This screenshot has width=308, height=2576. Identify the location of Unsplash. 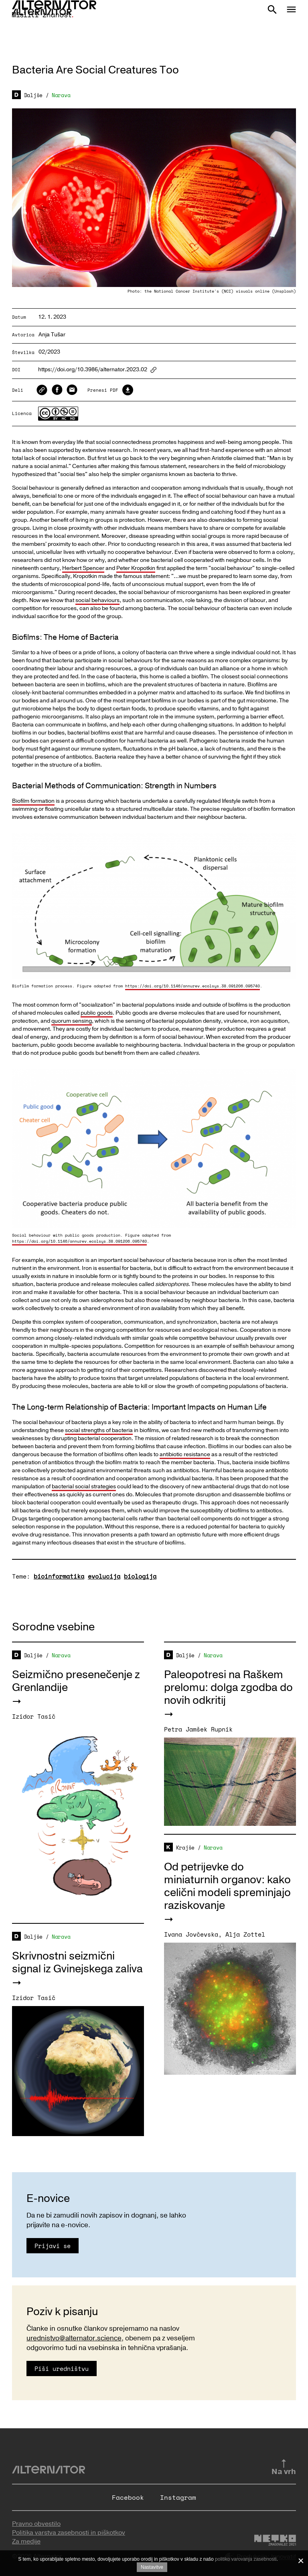
(284, 291).